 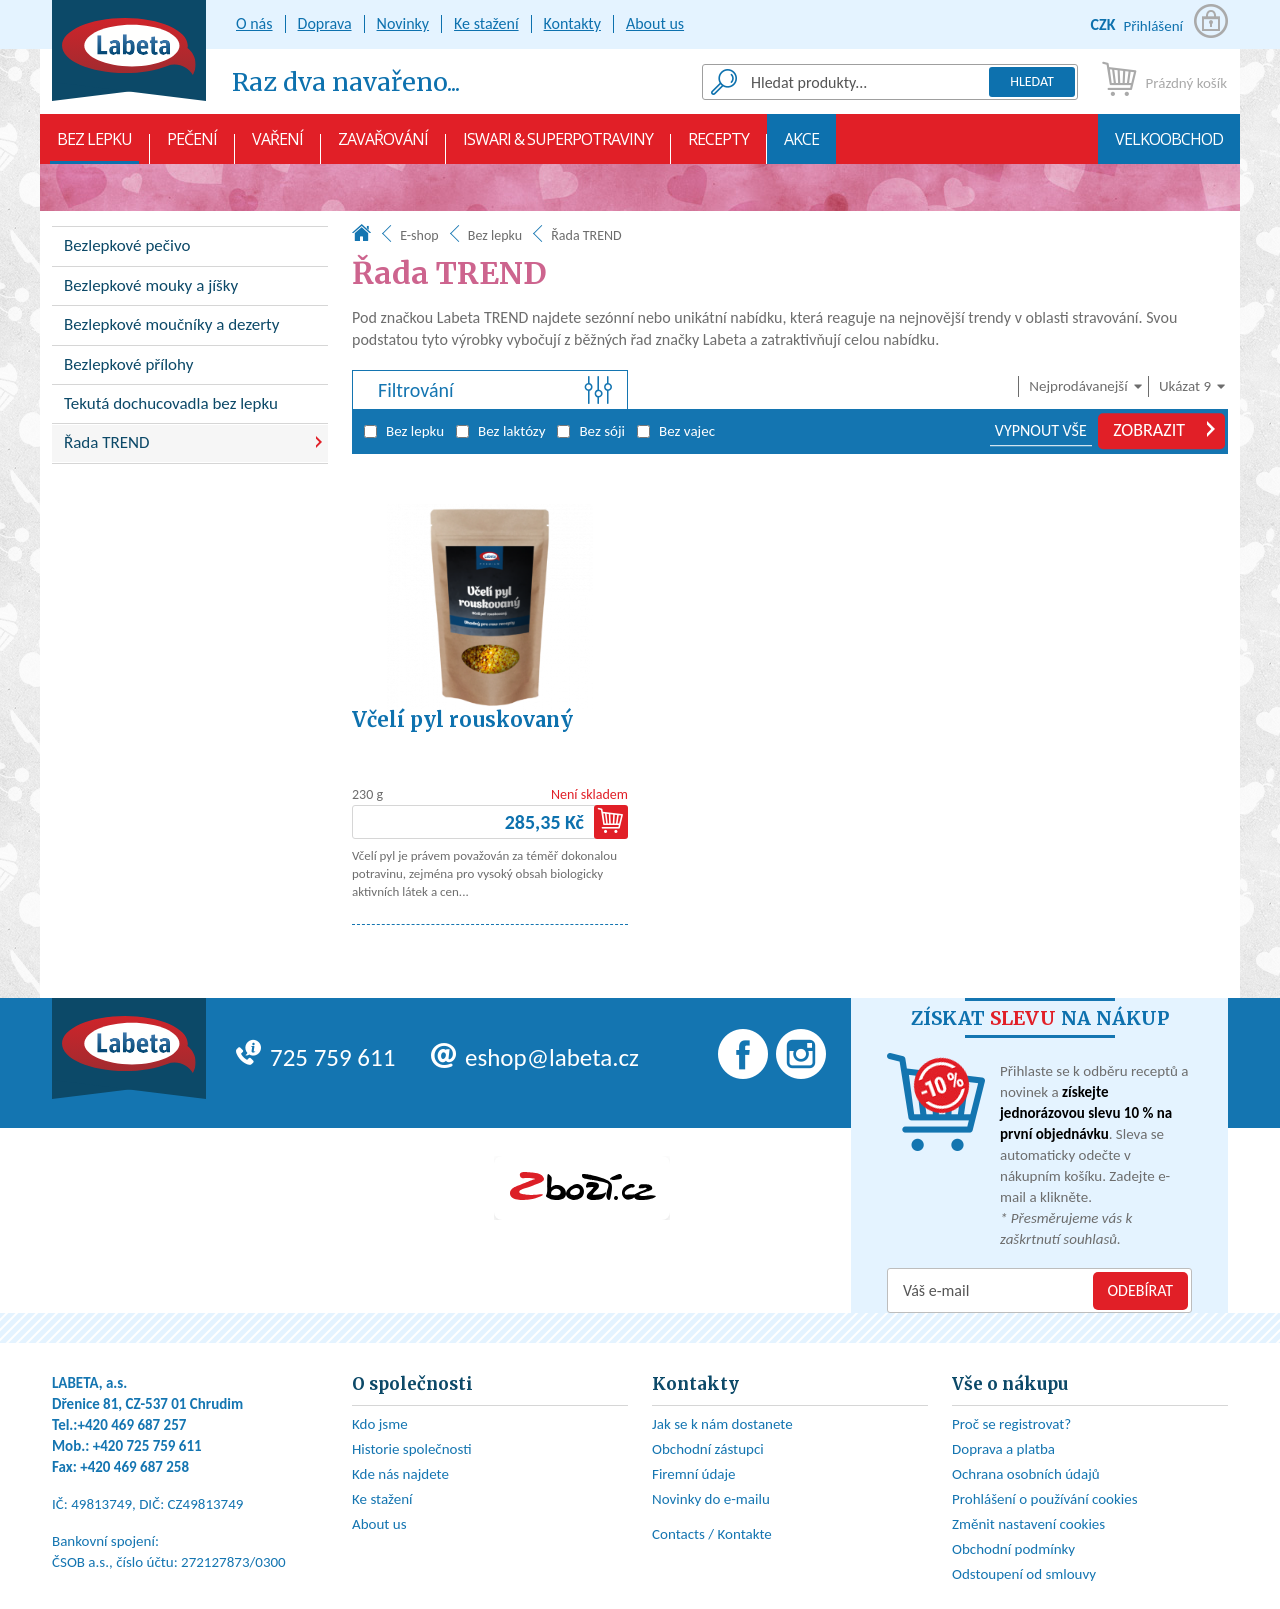 What do you see at coordinates (380, 1424) in the screenshot?
I see `Kdo jsme` at bounding box center [380, 1424].